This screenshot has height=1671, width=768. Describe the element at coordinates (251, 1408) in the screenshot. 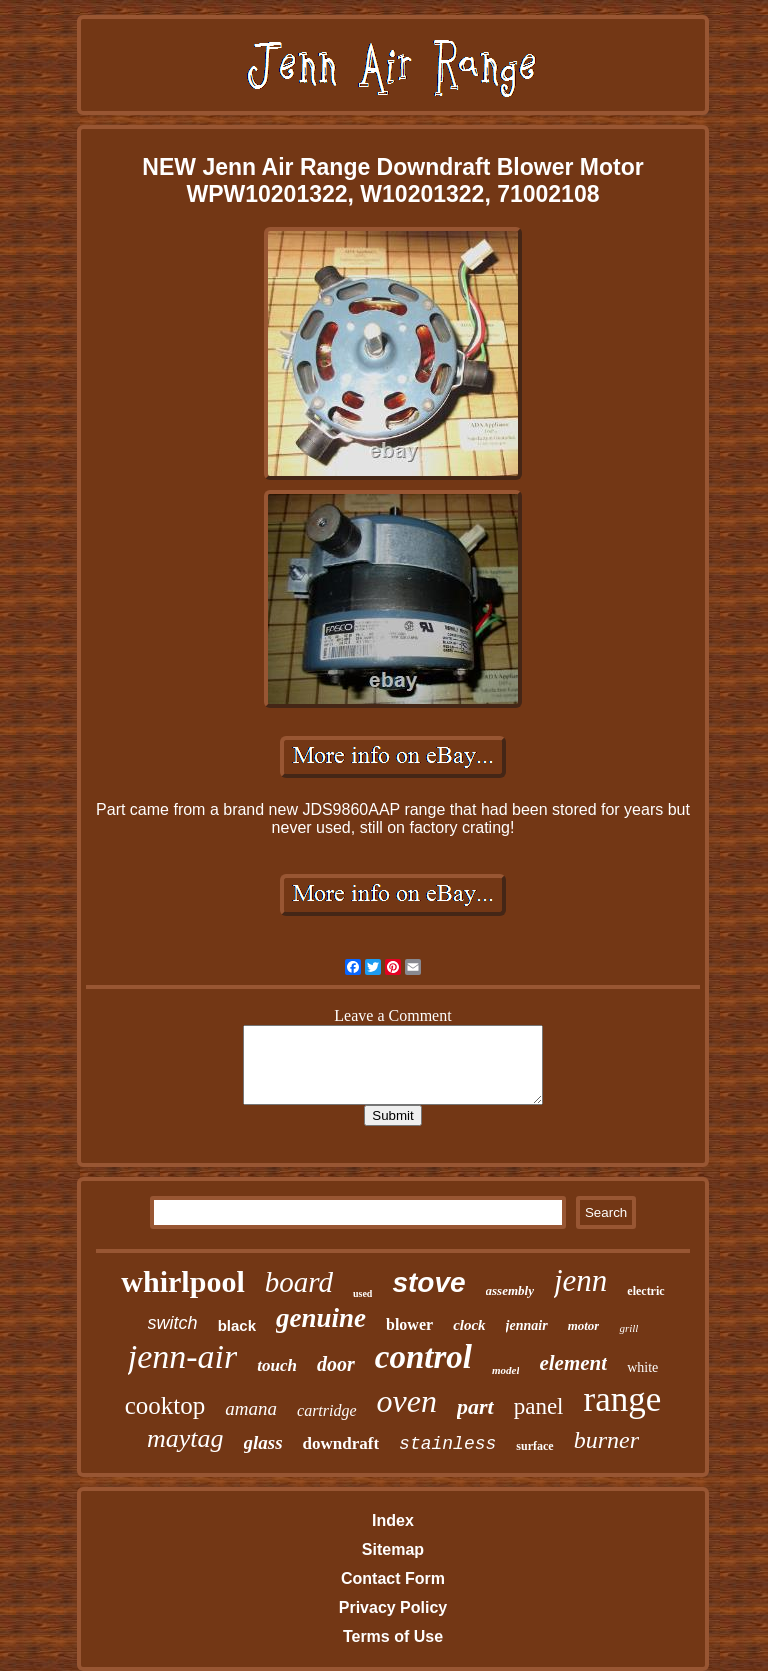

I see `amana` at that location.